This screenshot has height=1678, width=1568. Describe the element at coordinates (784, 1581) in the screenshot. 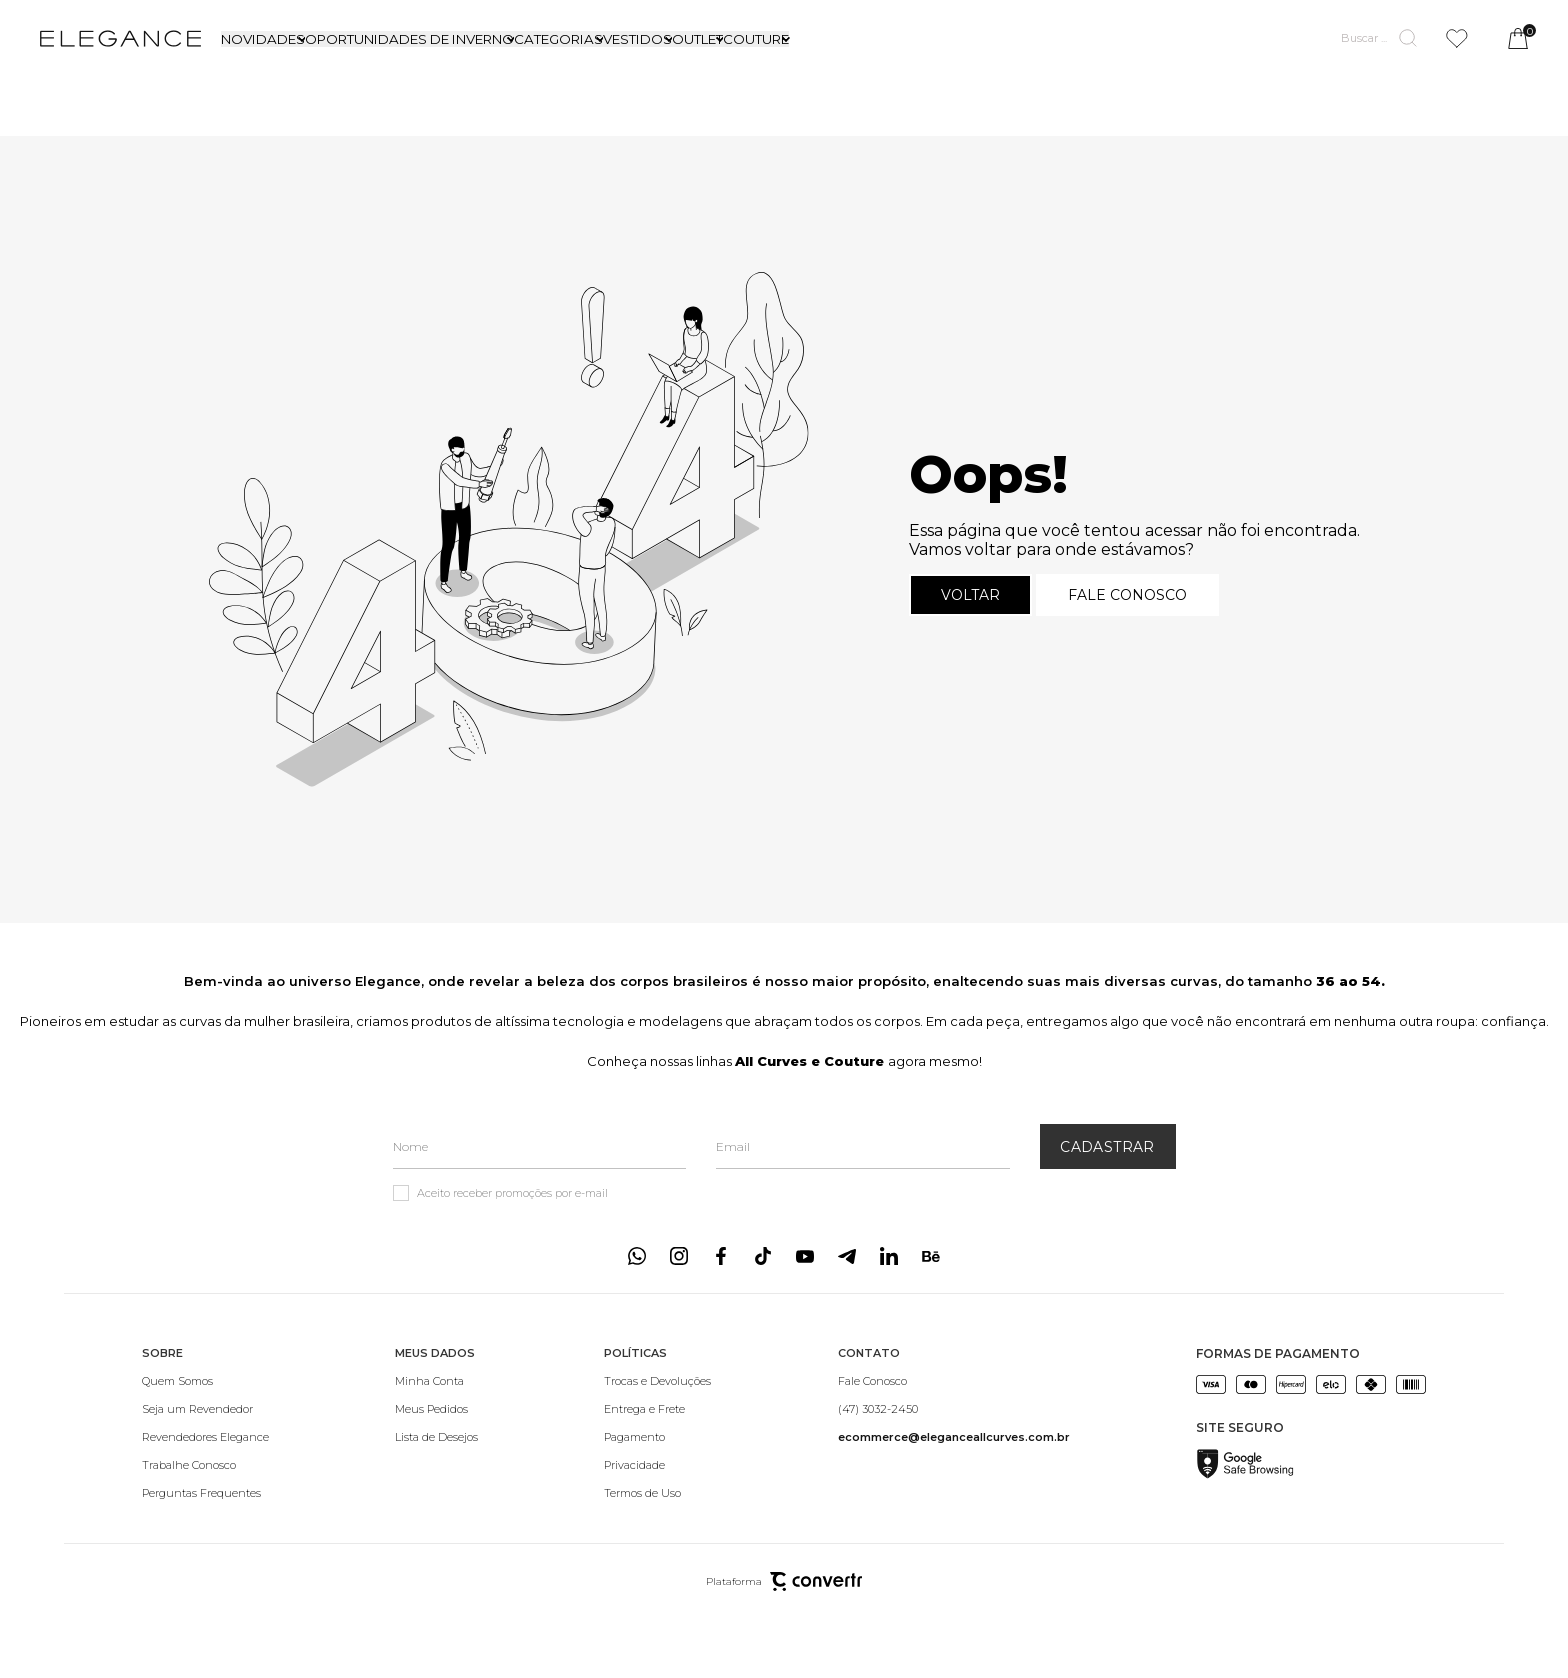

I see `Plataforma [Site Convertr]` at that location.